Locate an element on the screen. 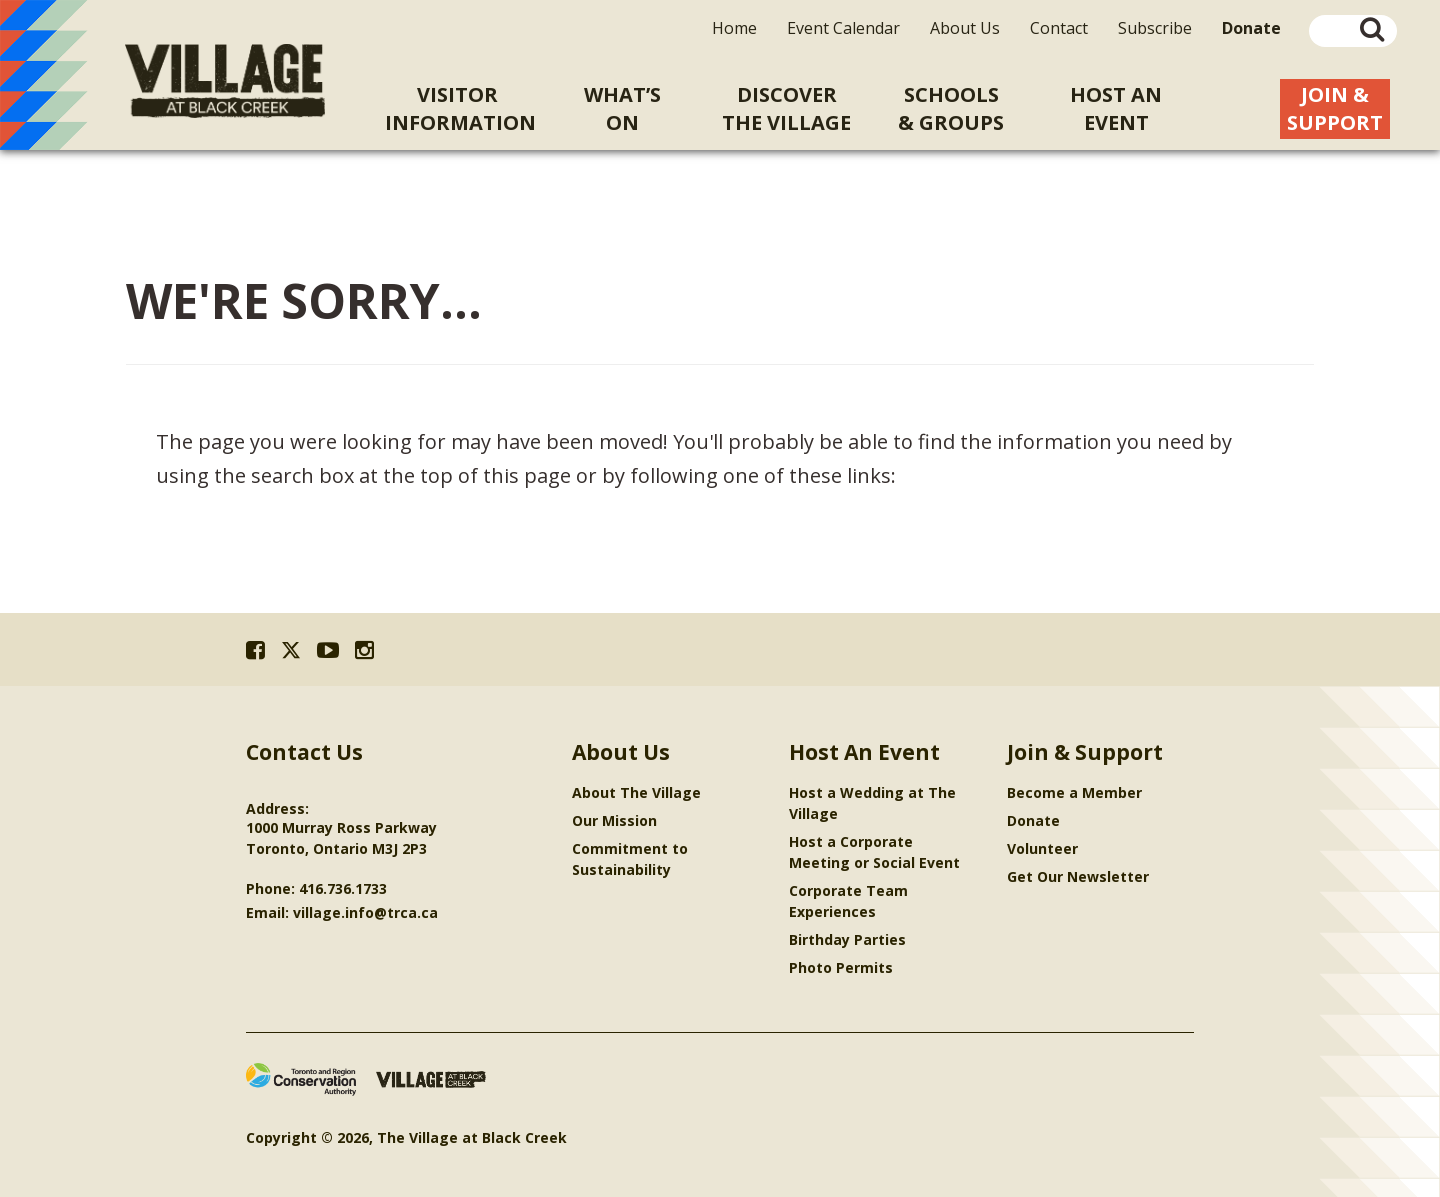 This screenshot has height=1197, width=1440. 416.736.1733 is located at coordinates (343, 888).